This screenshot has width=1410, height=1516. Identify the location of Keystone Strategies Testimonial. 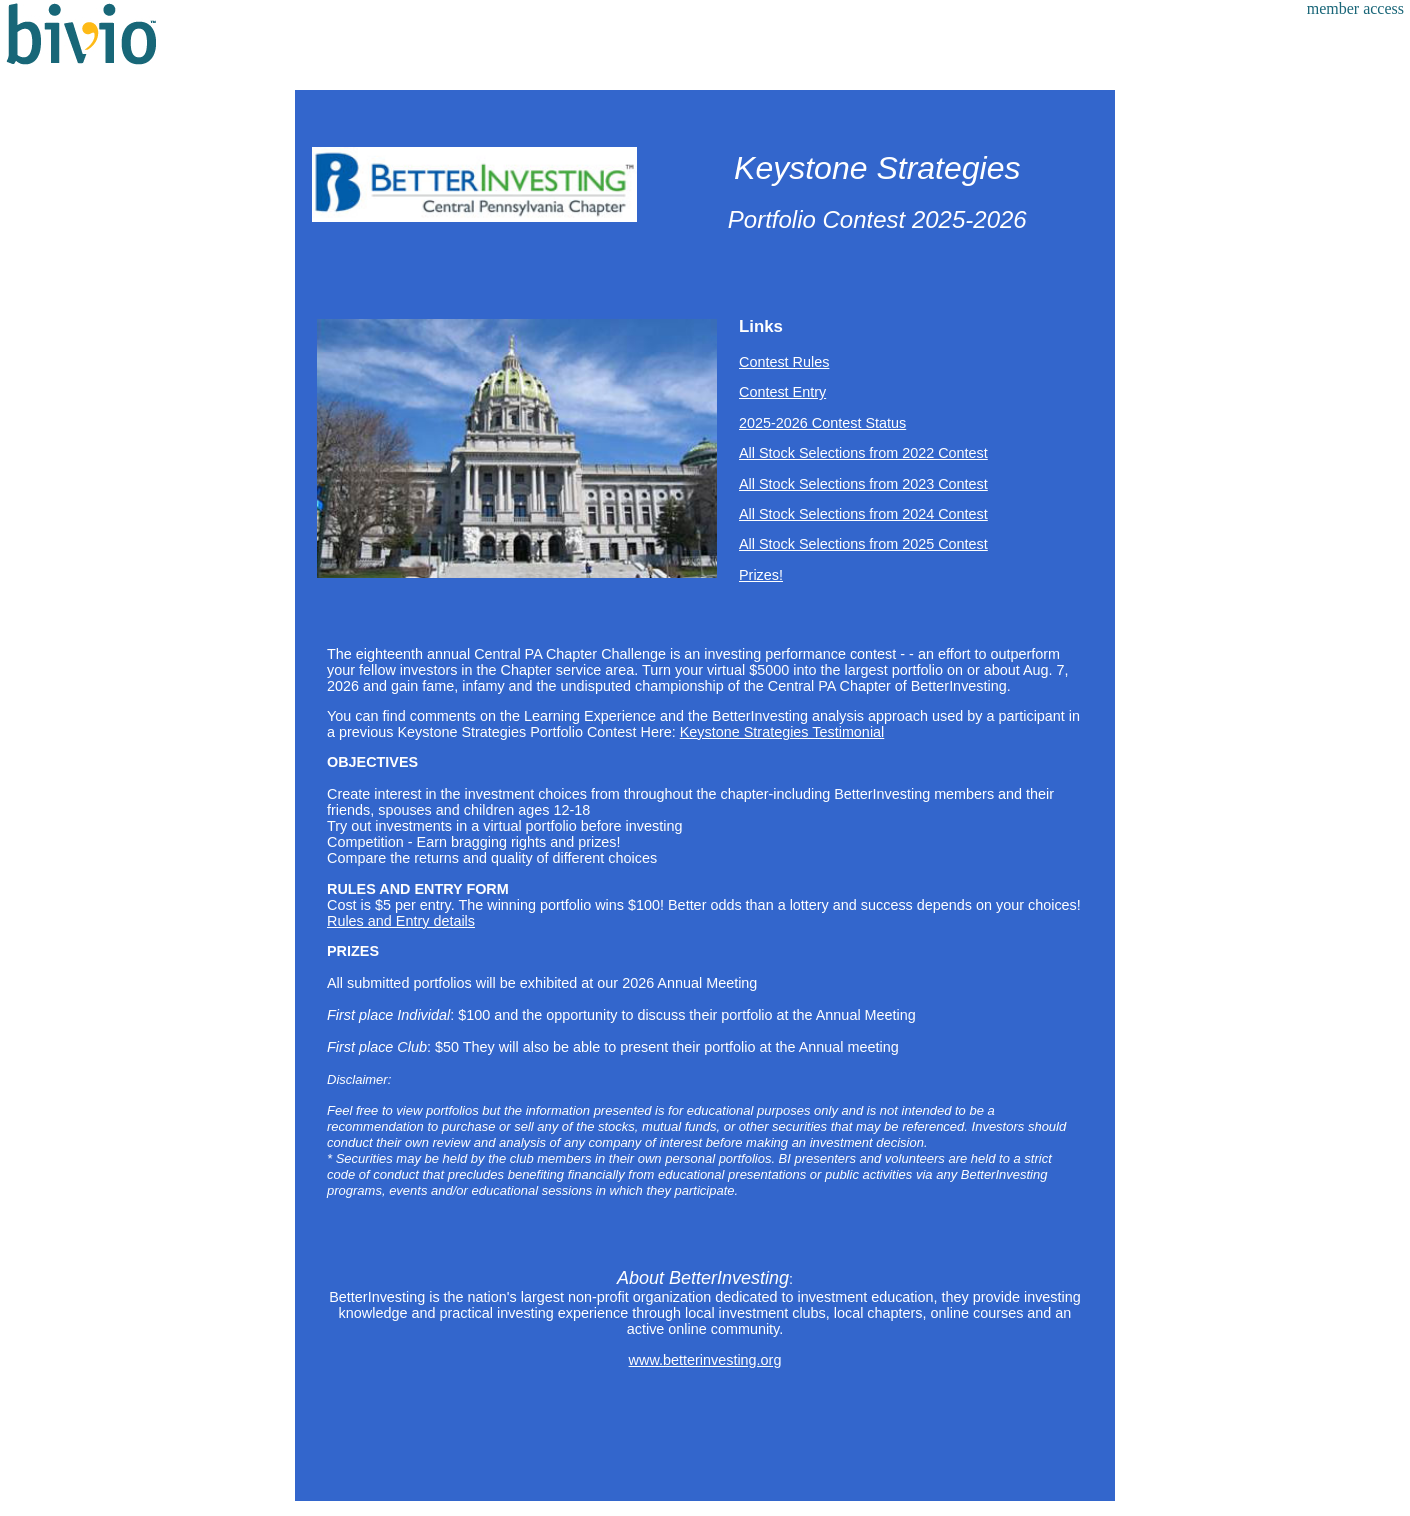
(782, 732).